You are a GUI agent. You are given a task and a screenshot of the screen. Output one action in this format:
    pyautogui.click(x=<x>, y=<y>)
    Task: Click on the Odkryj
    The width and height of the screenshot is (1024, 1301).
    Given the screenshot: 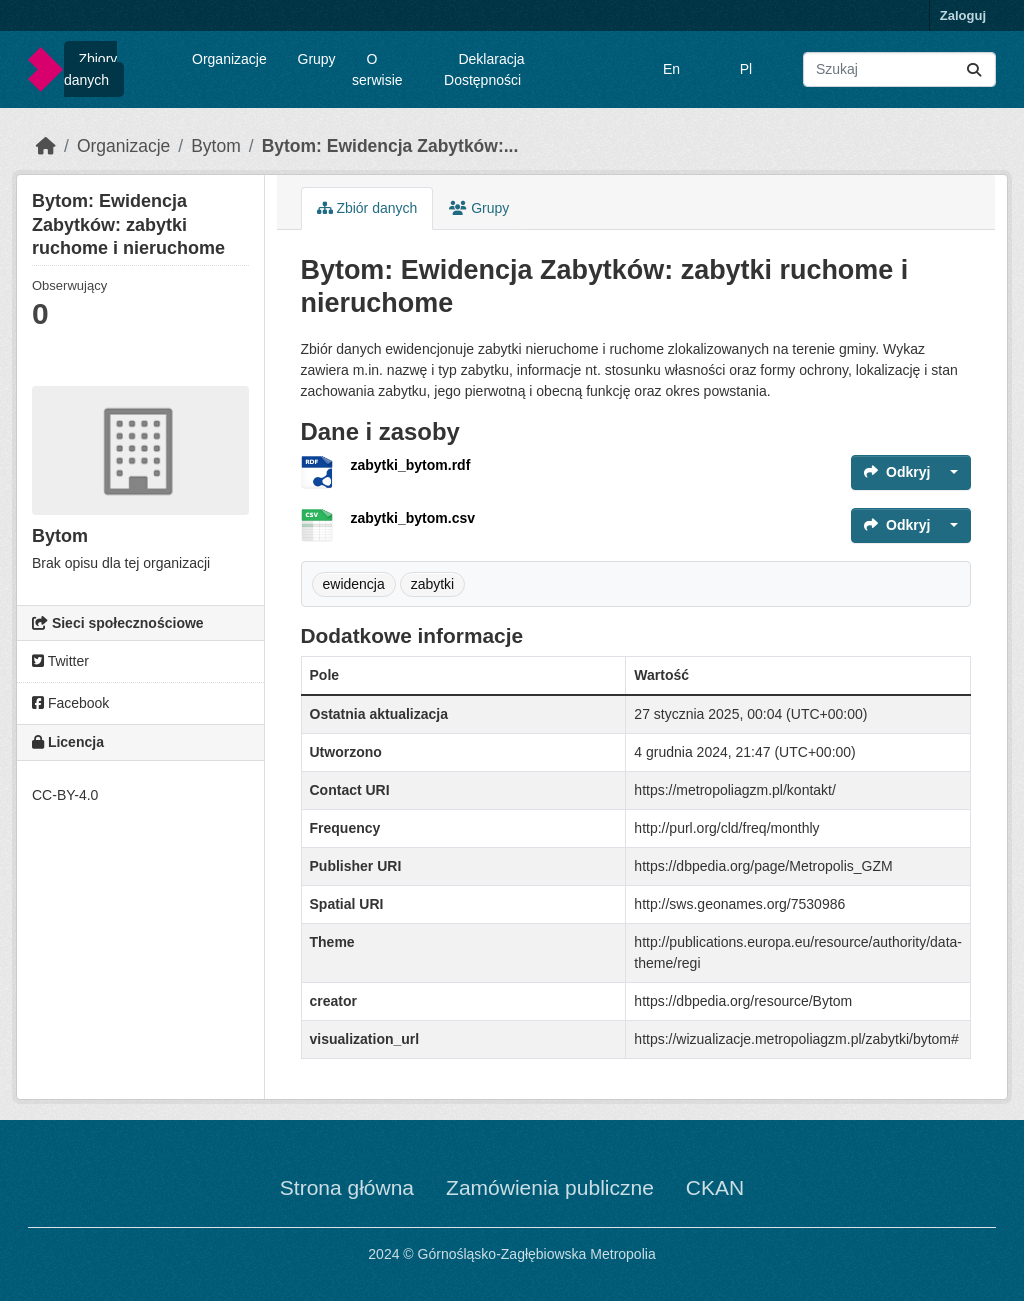 What is the action you would take?
    pyautogui.click(x=897, y=472)
    